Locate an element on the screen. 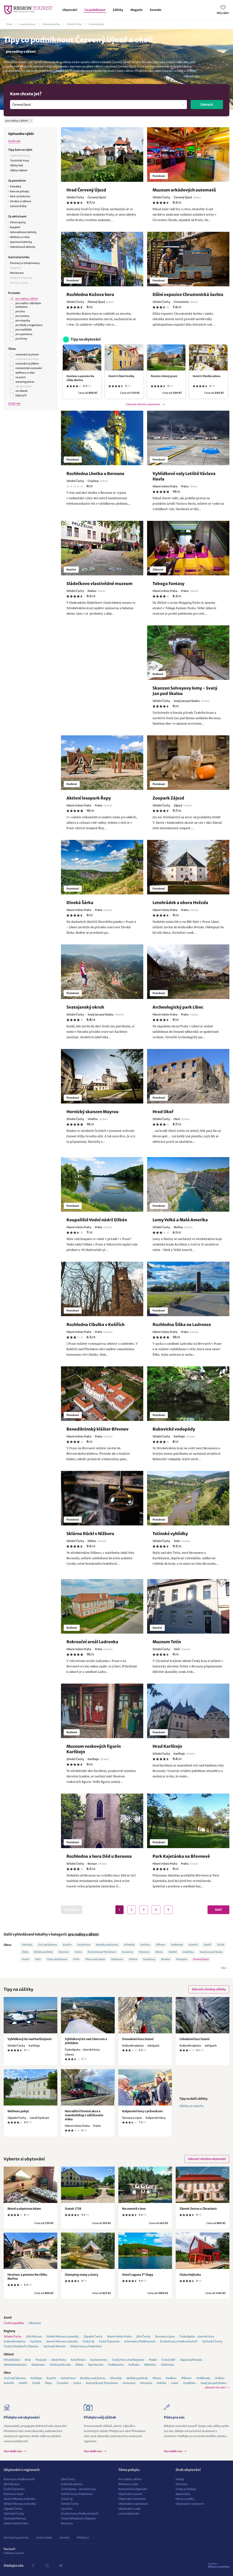 Image resolution: width=233 pixels, height=2576 pixels. Pavlíkov is located at coordinates (145, 1944).